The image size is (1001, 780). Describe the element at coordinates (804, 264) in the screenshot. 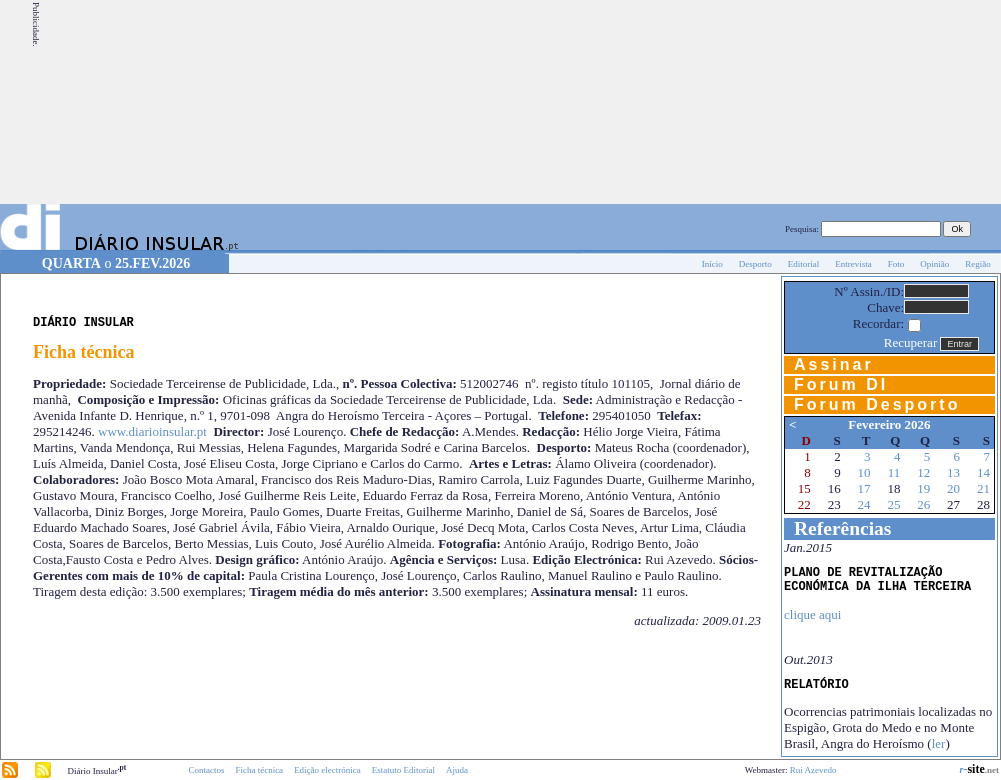

I see `Editorial` at that location.